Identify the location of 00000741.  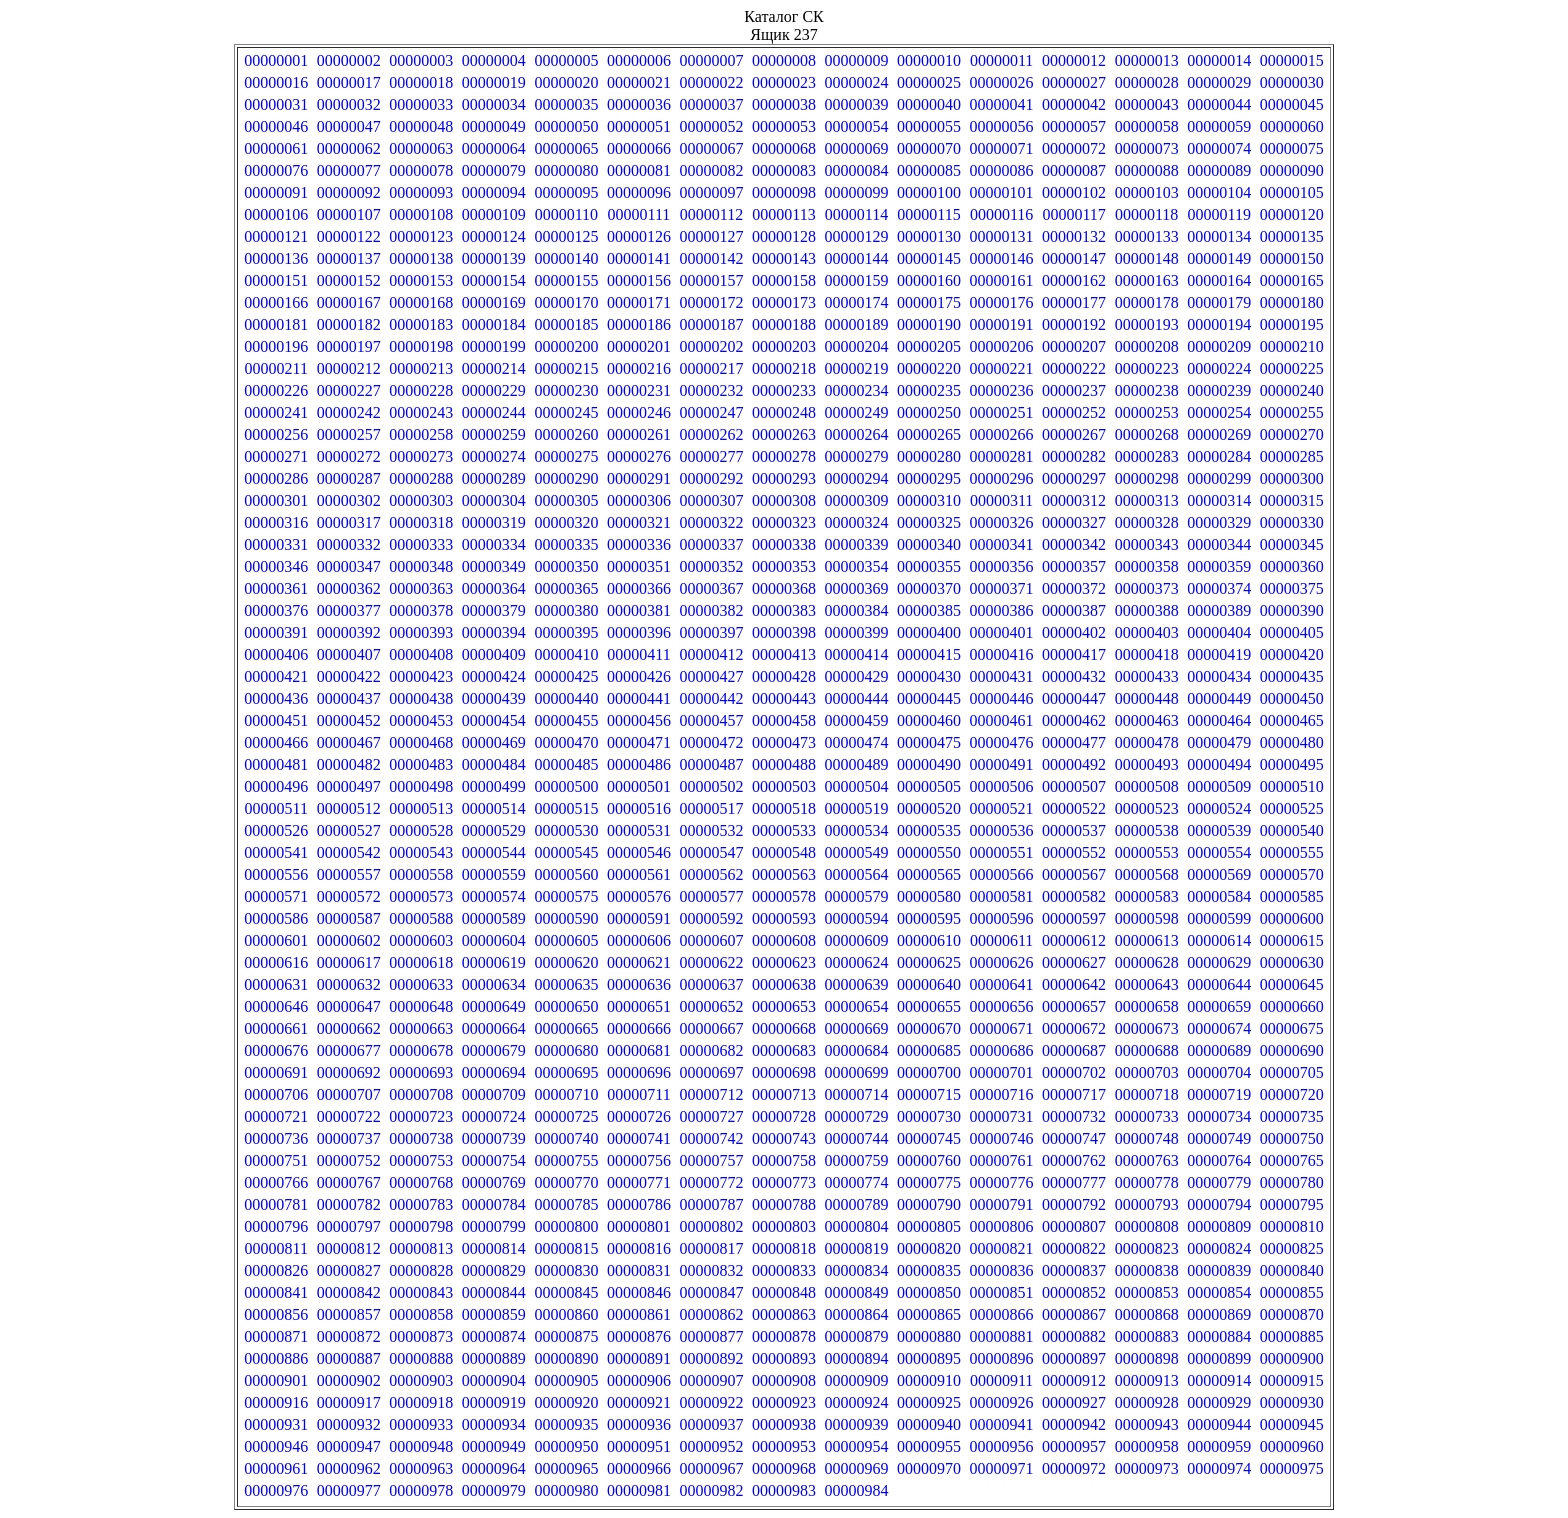
(639, 1138).